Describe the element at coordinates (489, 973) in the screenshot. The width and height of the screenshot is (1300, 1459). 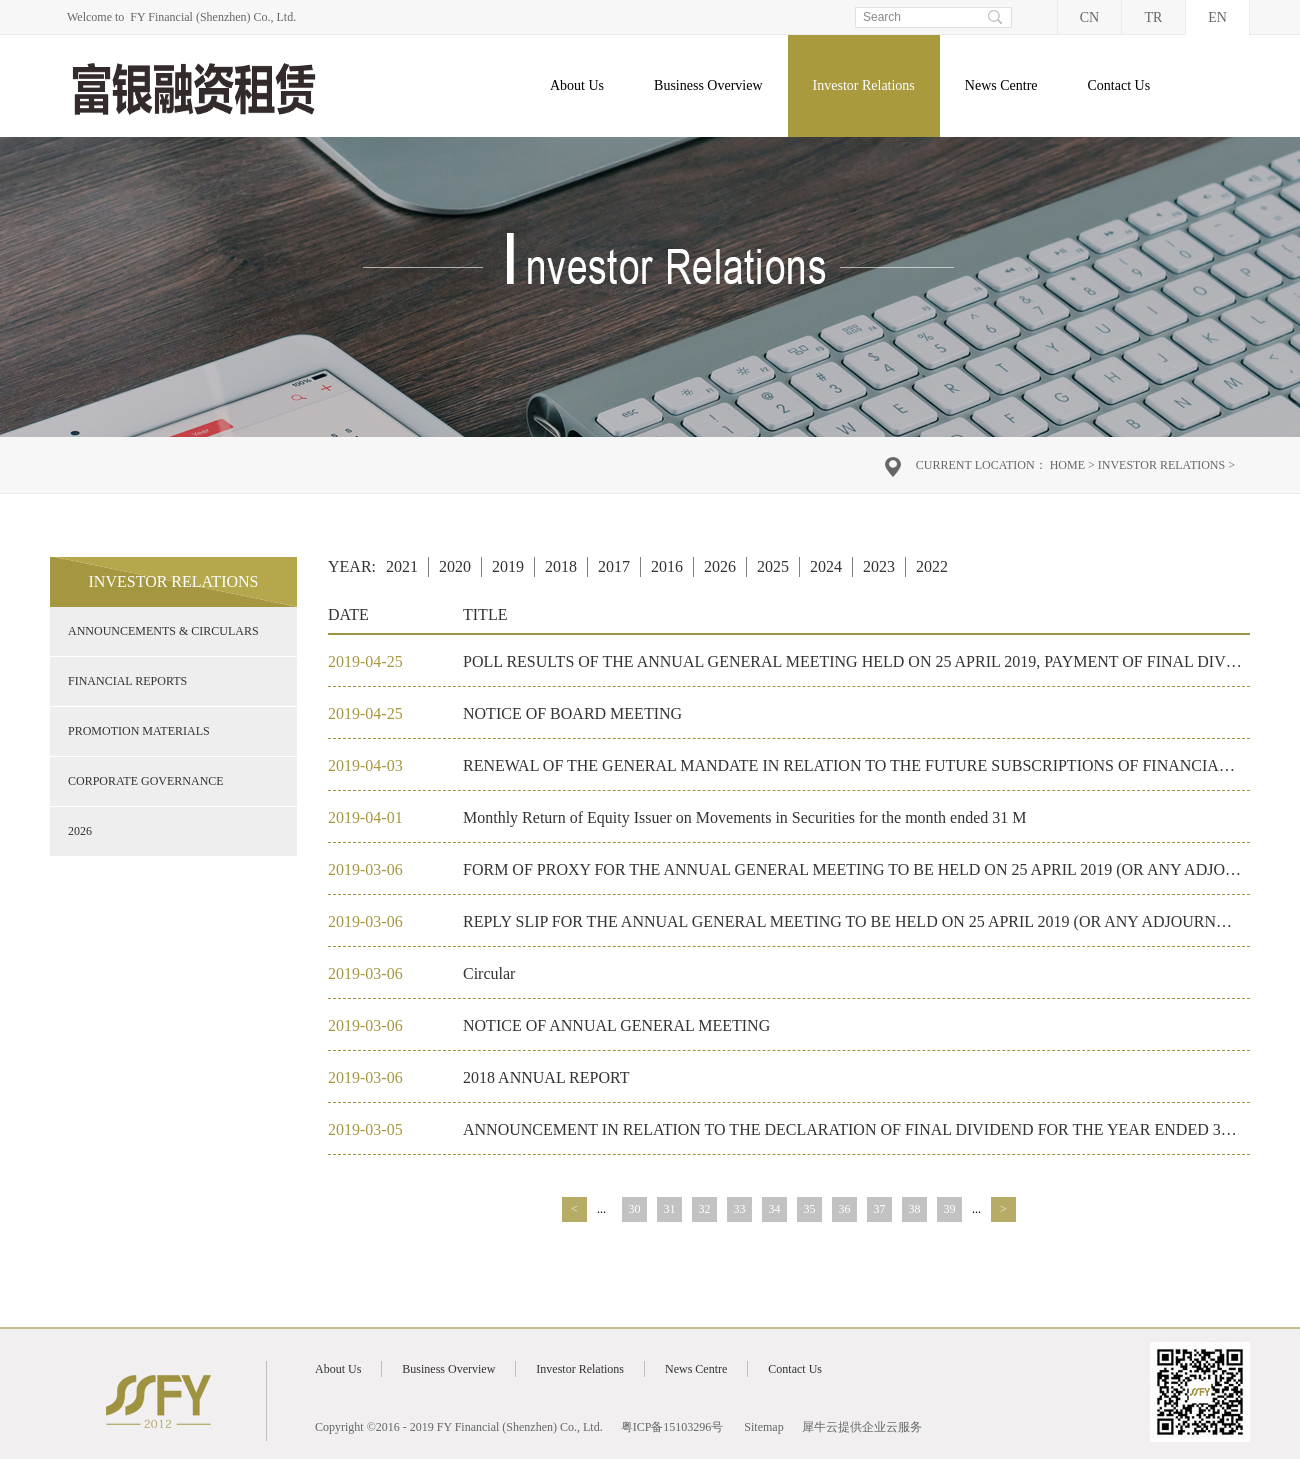
I see `Circular` at that location.